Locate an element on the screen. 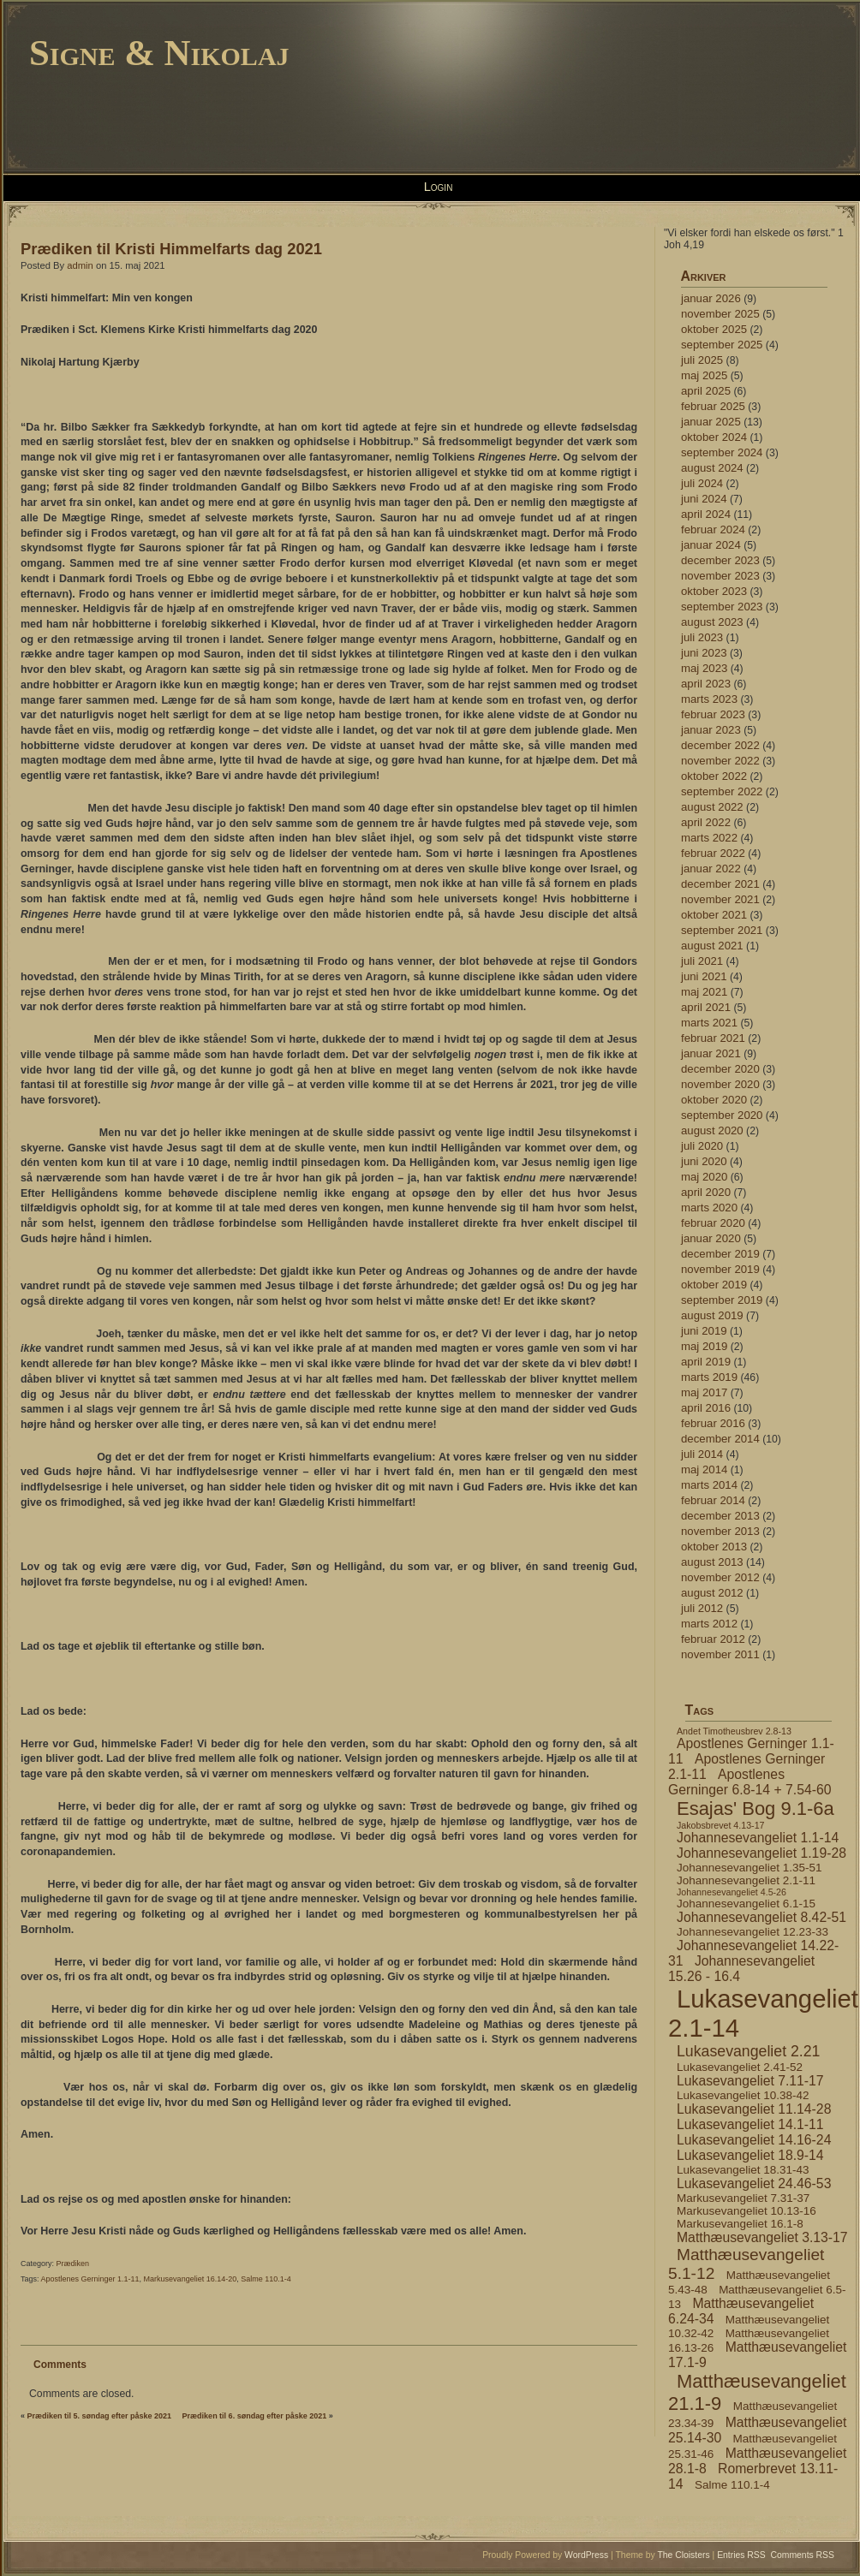 Image resolution: width=860 pixels, height=2576 pixels. Apostlenes Gerninger 6.8-14 + 7.54-60 [Apostlenes Gerninger 6.8-14 + 7.54-60 (5 elementer)] is located at coordinates (749, 1782).